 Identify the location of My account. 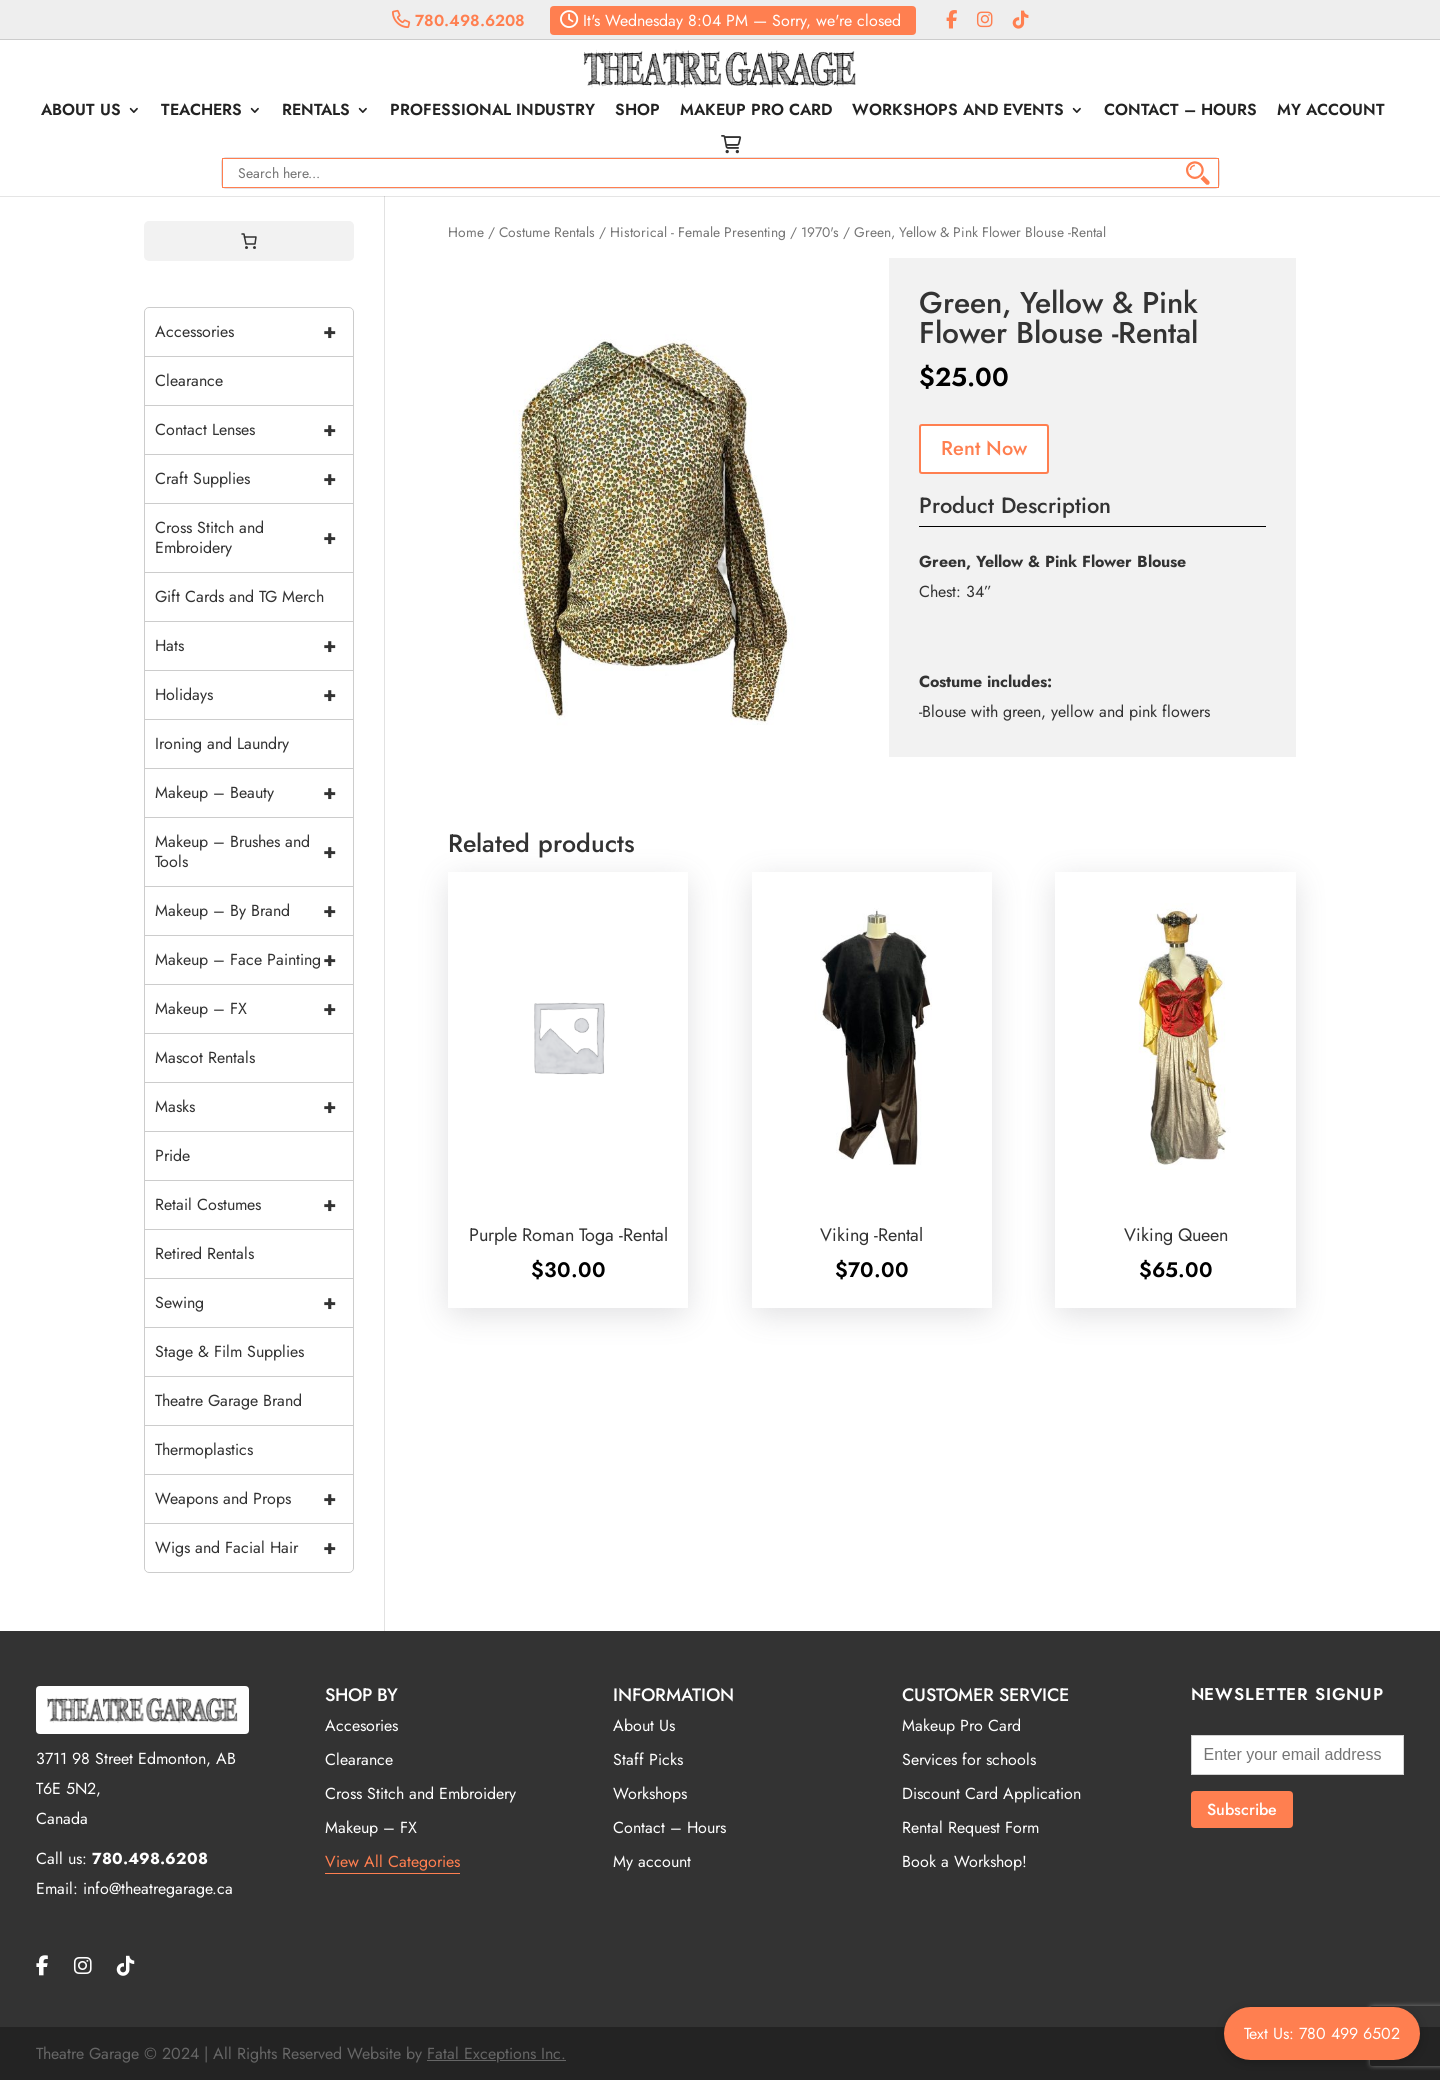
(1331, 112).